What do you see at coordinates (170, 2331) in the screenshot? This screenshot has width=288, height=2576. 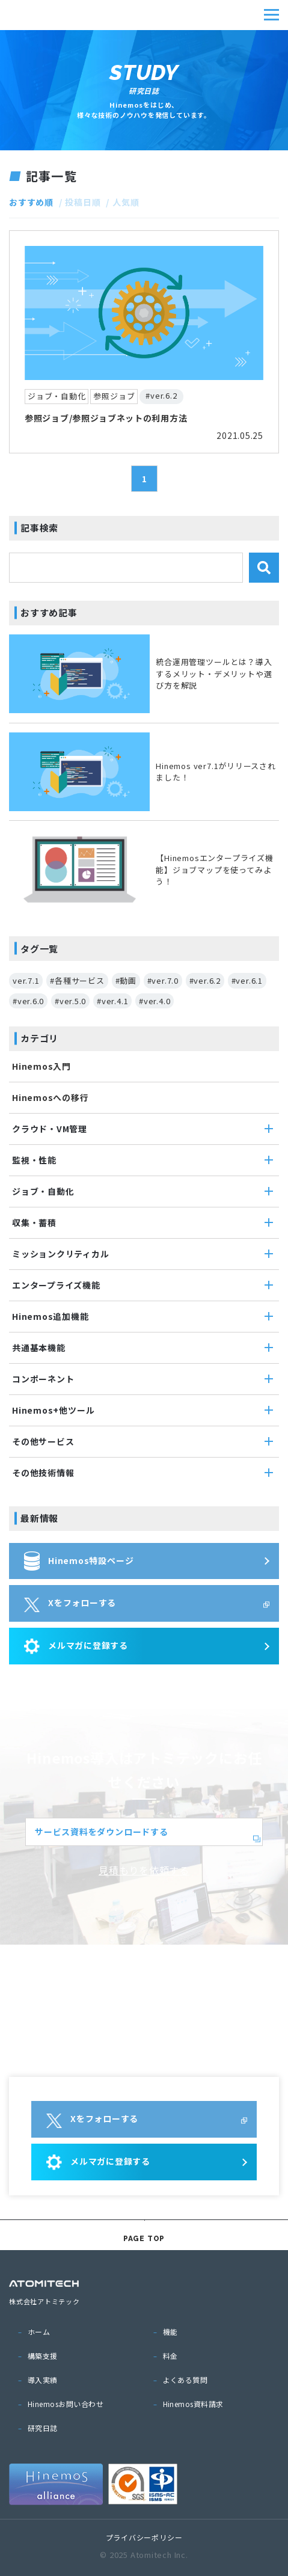 I see `機能` at bounding box center [170, 2331].